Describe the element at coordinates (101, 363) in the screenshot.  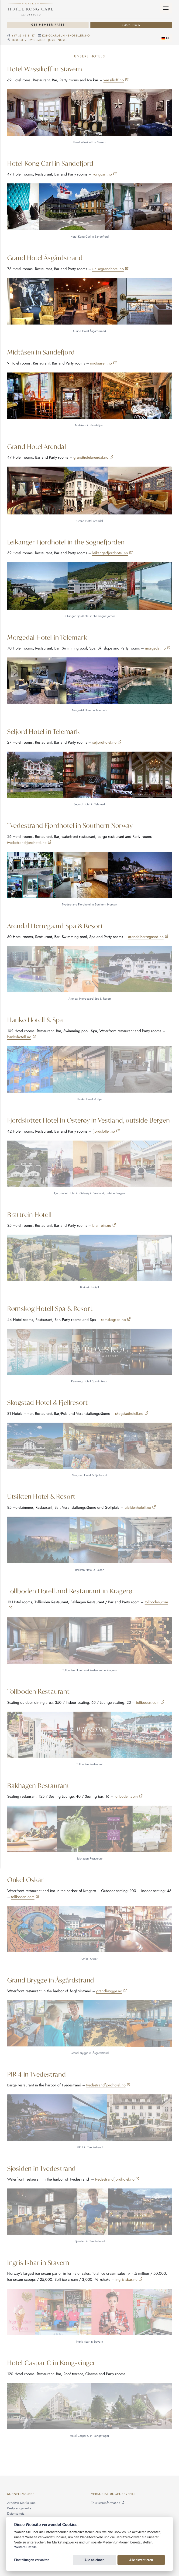
I see `midtaasen.no` at that location.